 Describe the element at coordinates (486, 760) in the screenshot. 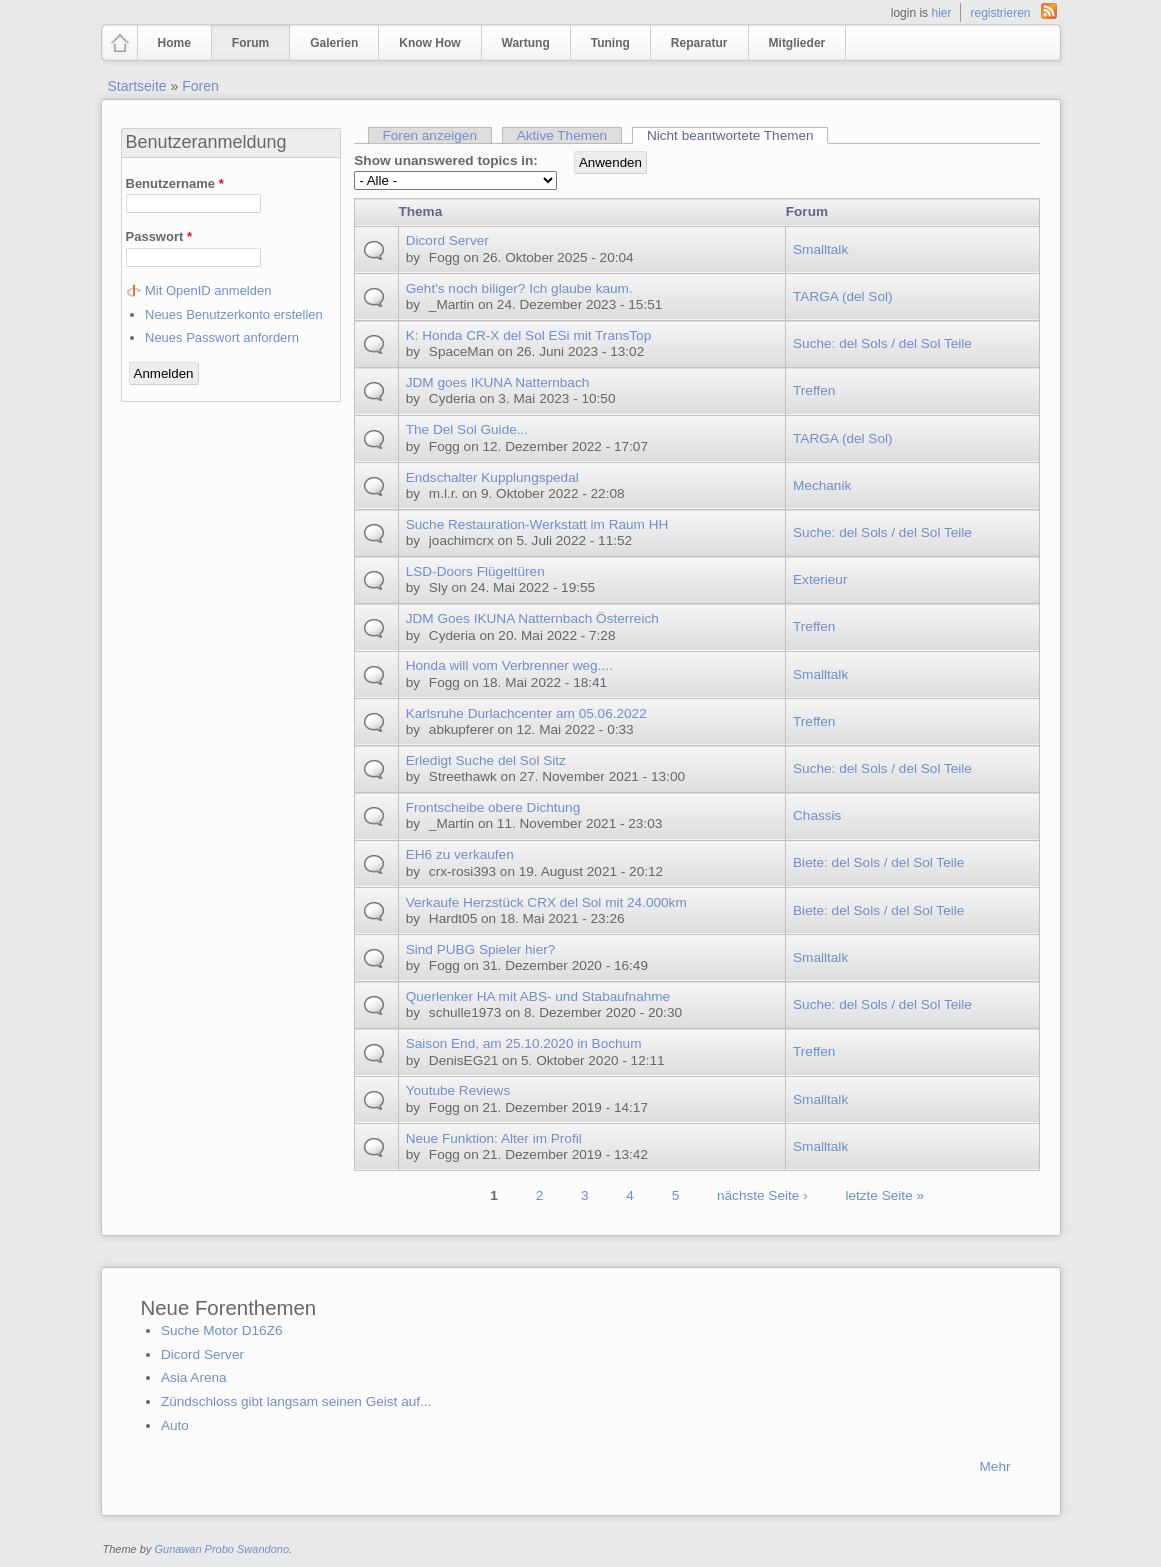

I see `Erledigt Suche del Sol Sitz` at that location.